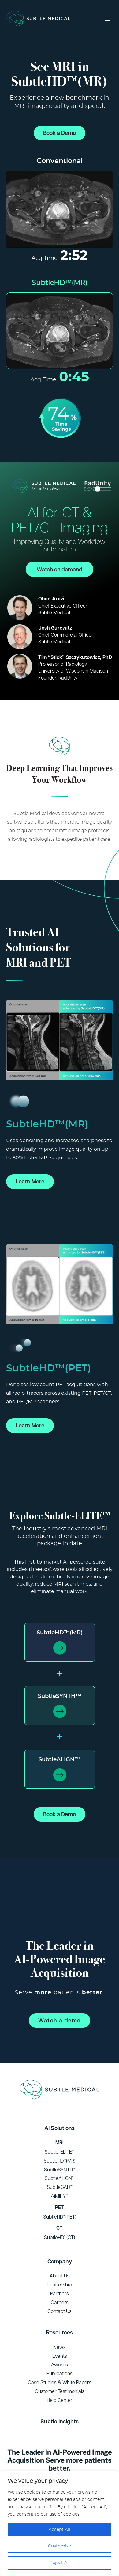  Describe the element at coordinates (59, 2196) in the screenshot. I see `AiMIFY™` at that location.